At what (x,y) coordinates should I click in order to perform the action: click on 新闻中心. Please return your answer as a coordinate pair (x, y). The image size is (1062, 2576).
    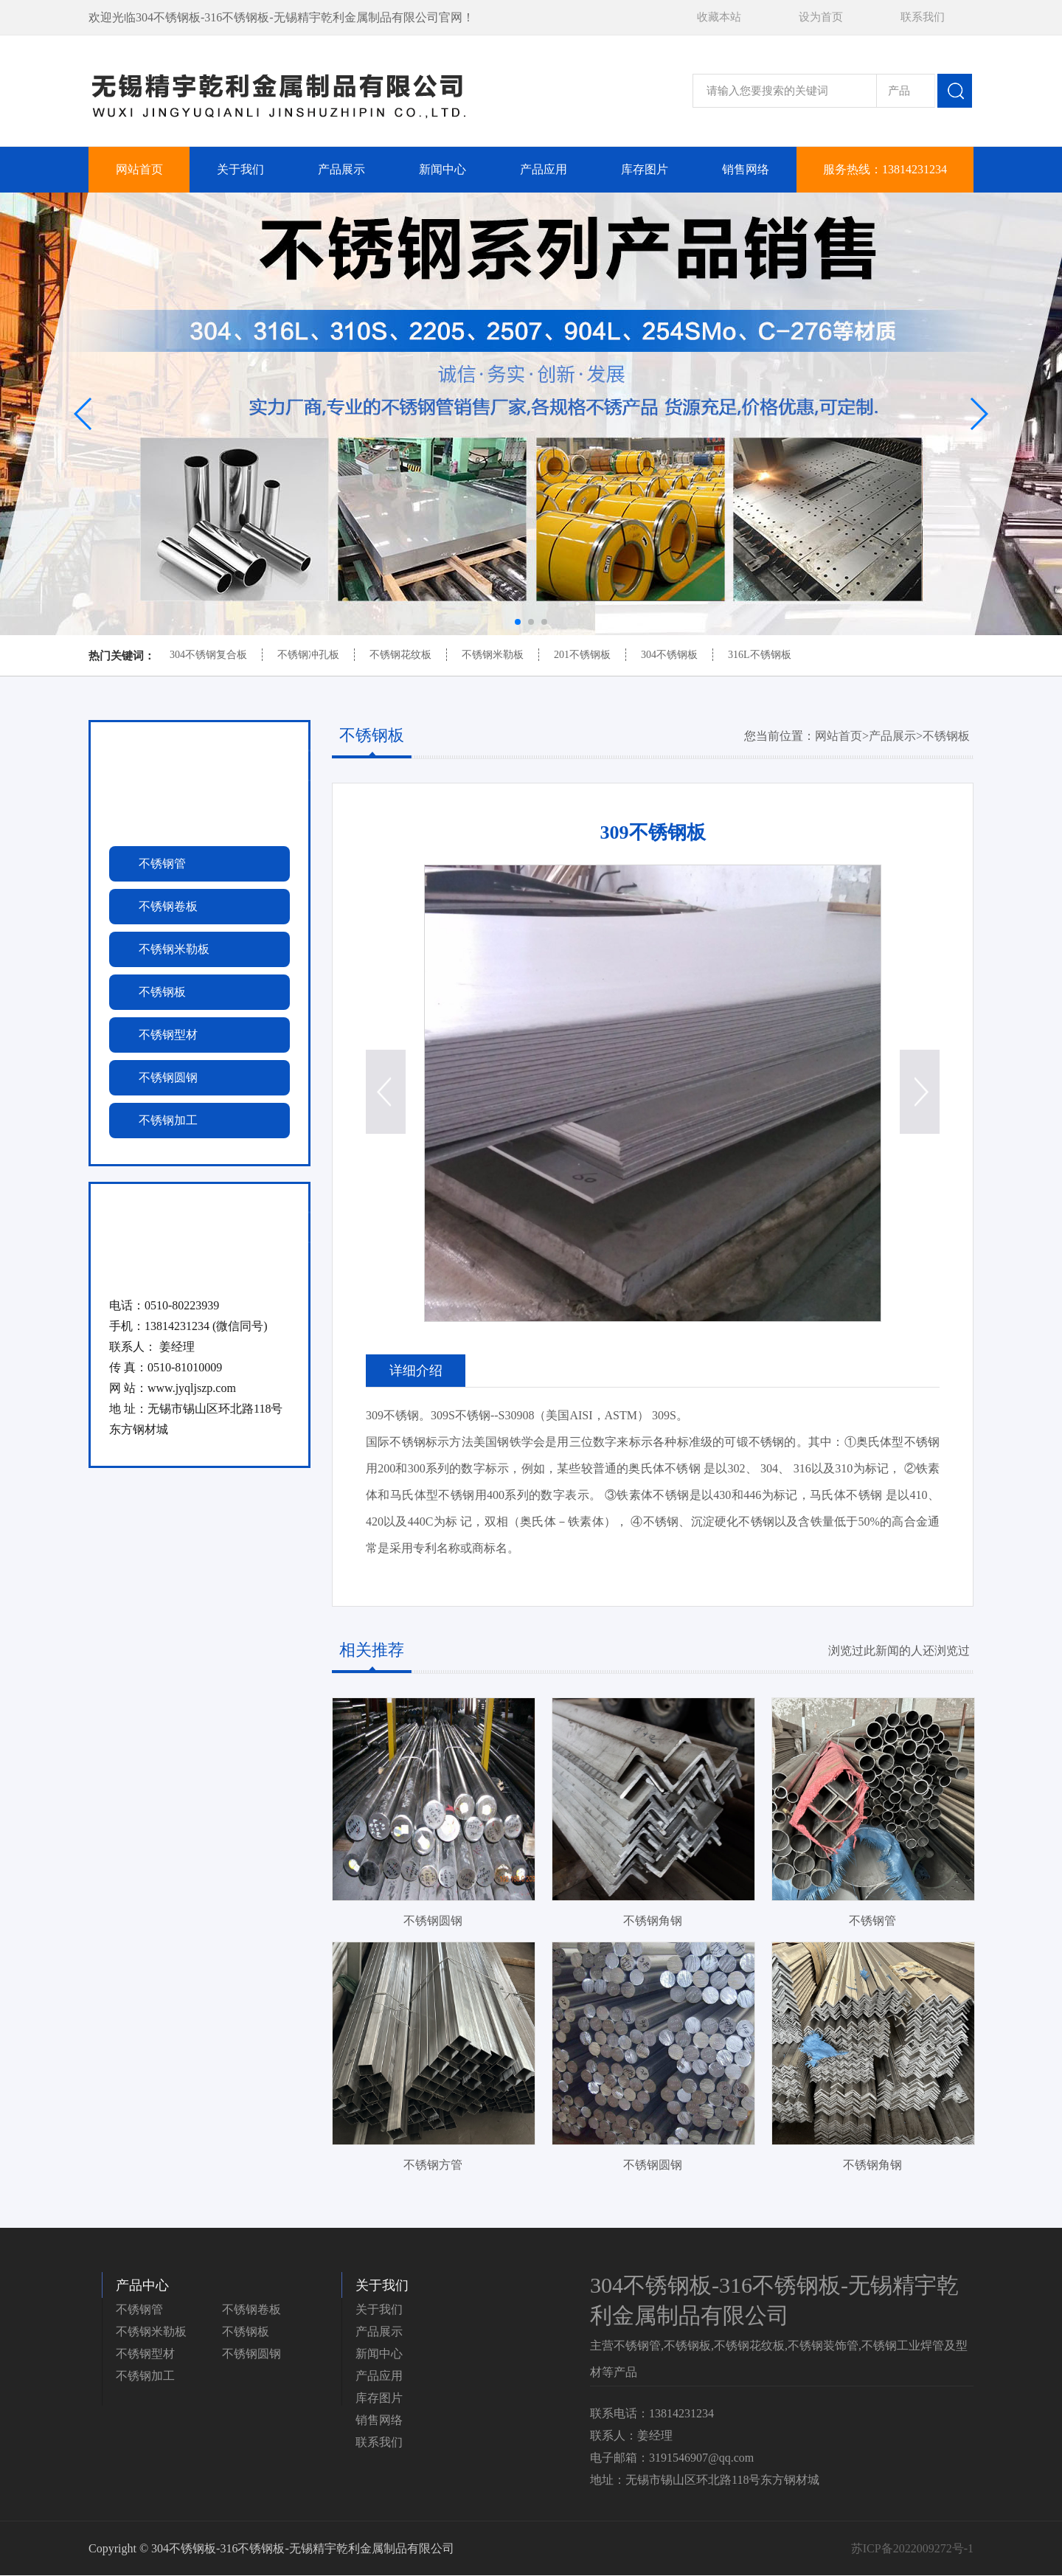
    Looking at the image, I should click on (442, 169).